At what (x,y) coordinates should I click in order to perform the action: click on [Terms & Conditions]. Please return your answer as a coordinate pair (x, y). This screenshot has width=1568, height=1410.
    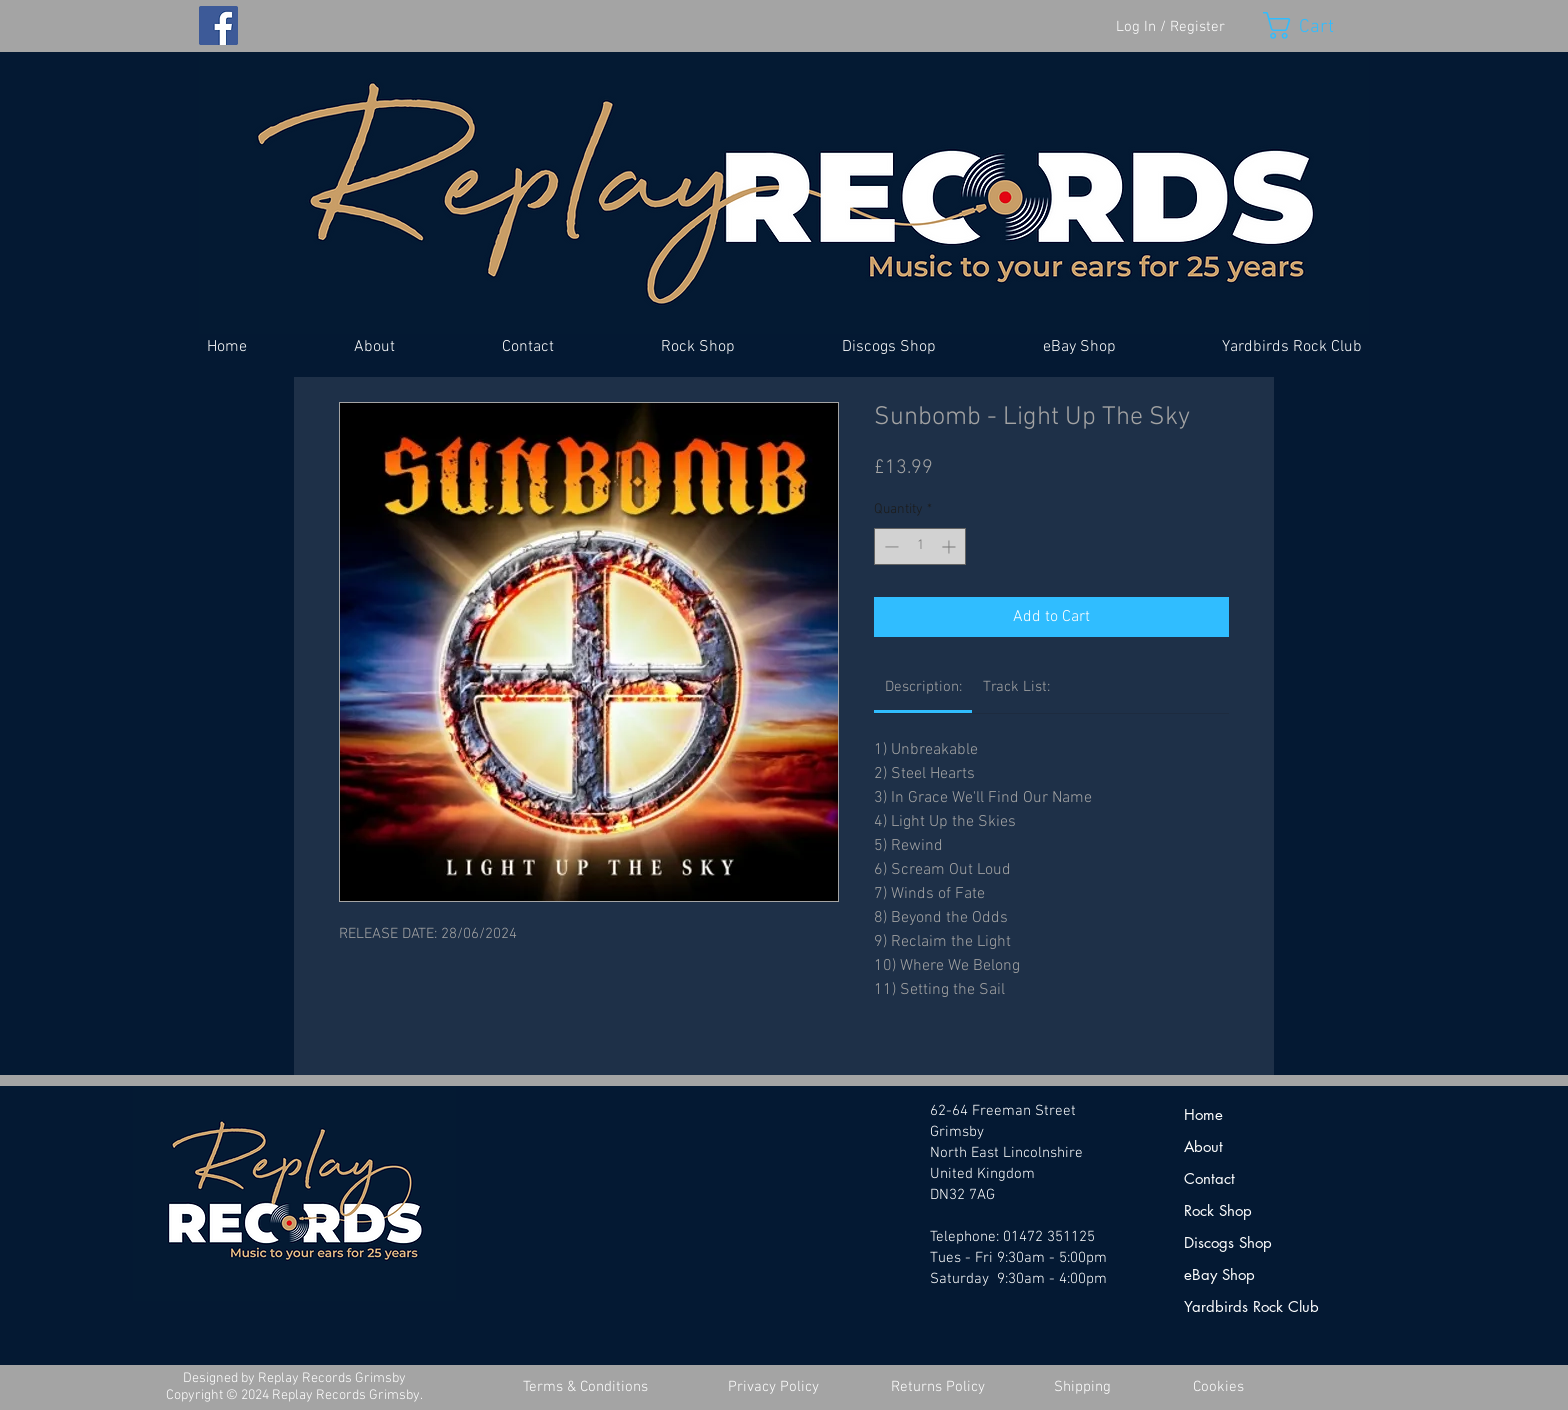
    Looking at the image, I should click on (585, 1387).